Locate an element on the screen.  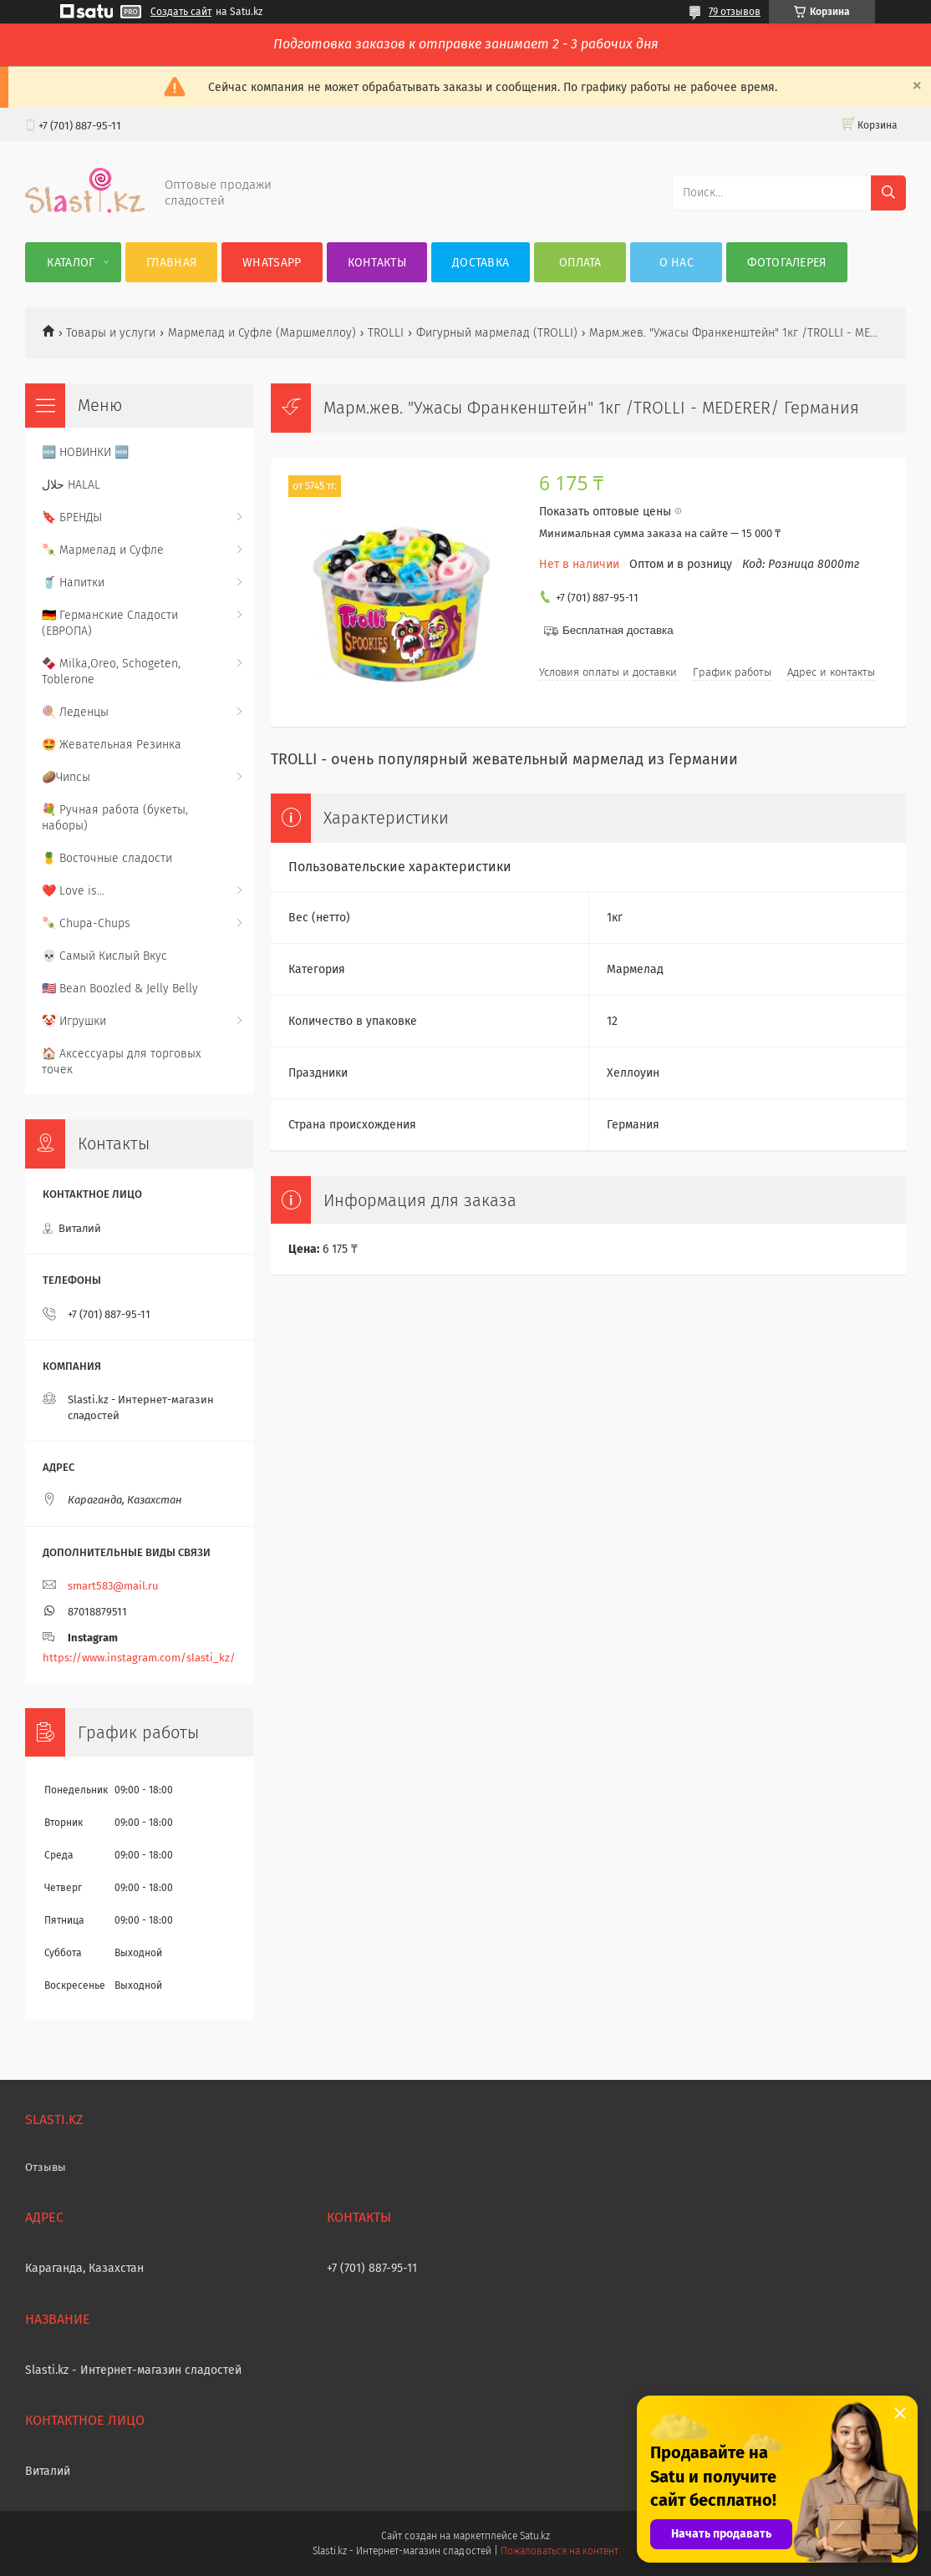
Товары и услуги is located at coordinates (110, 333).